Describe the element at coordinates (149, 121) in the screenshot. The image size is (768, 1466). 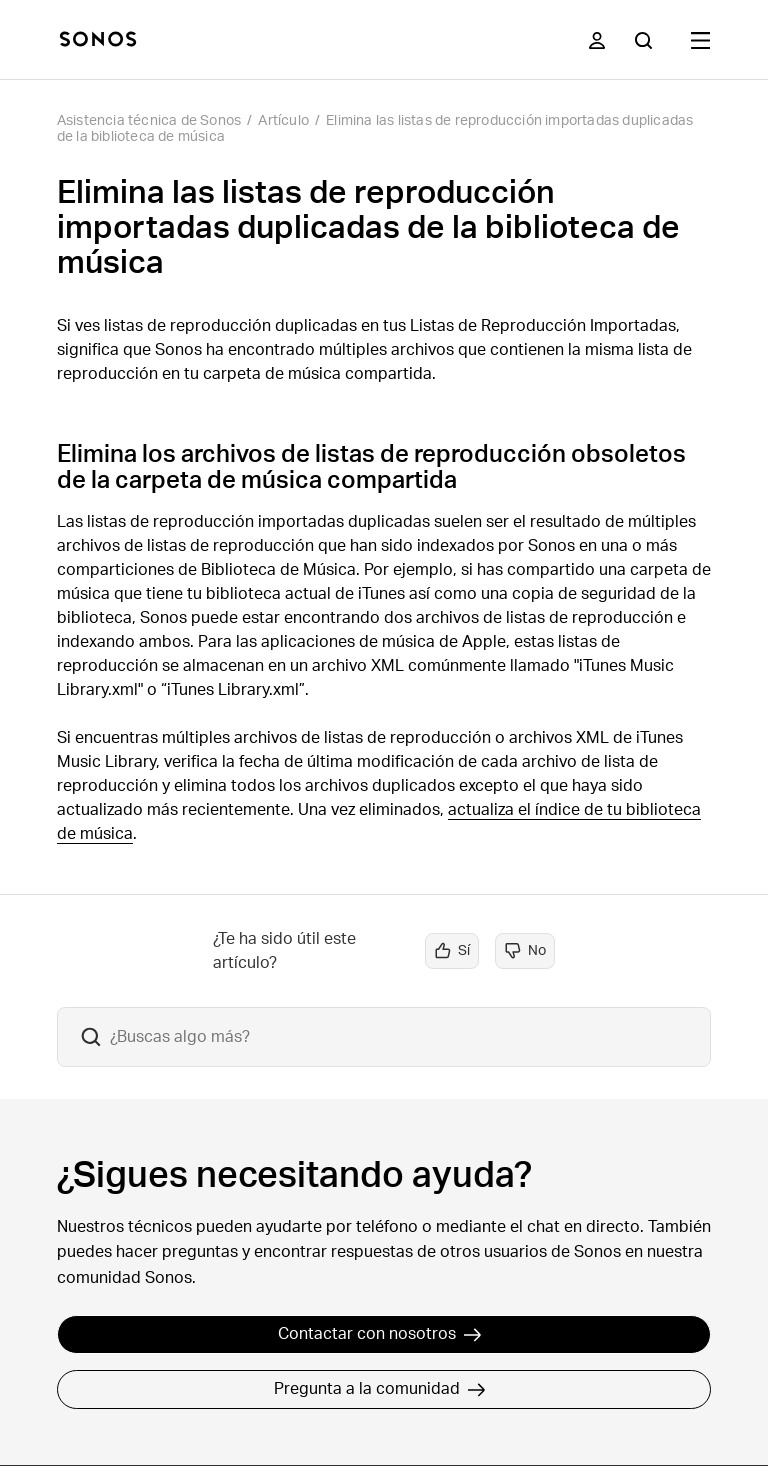
I see `Asistencia técnica de Sonos` at that location.